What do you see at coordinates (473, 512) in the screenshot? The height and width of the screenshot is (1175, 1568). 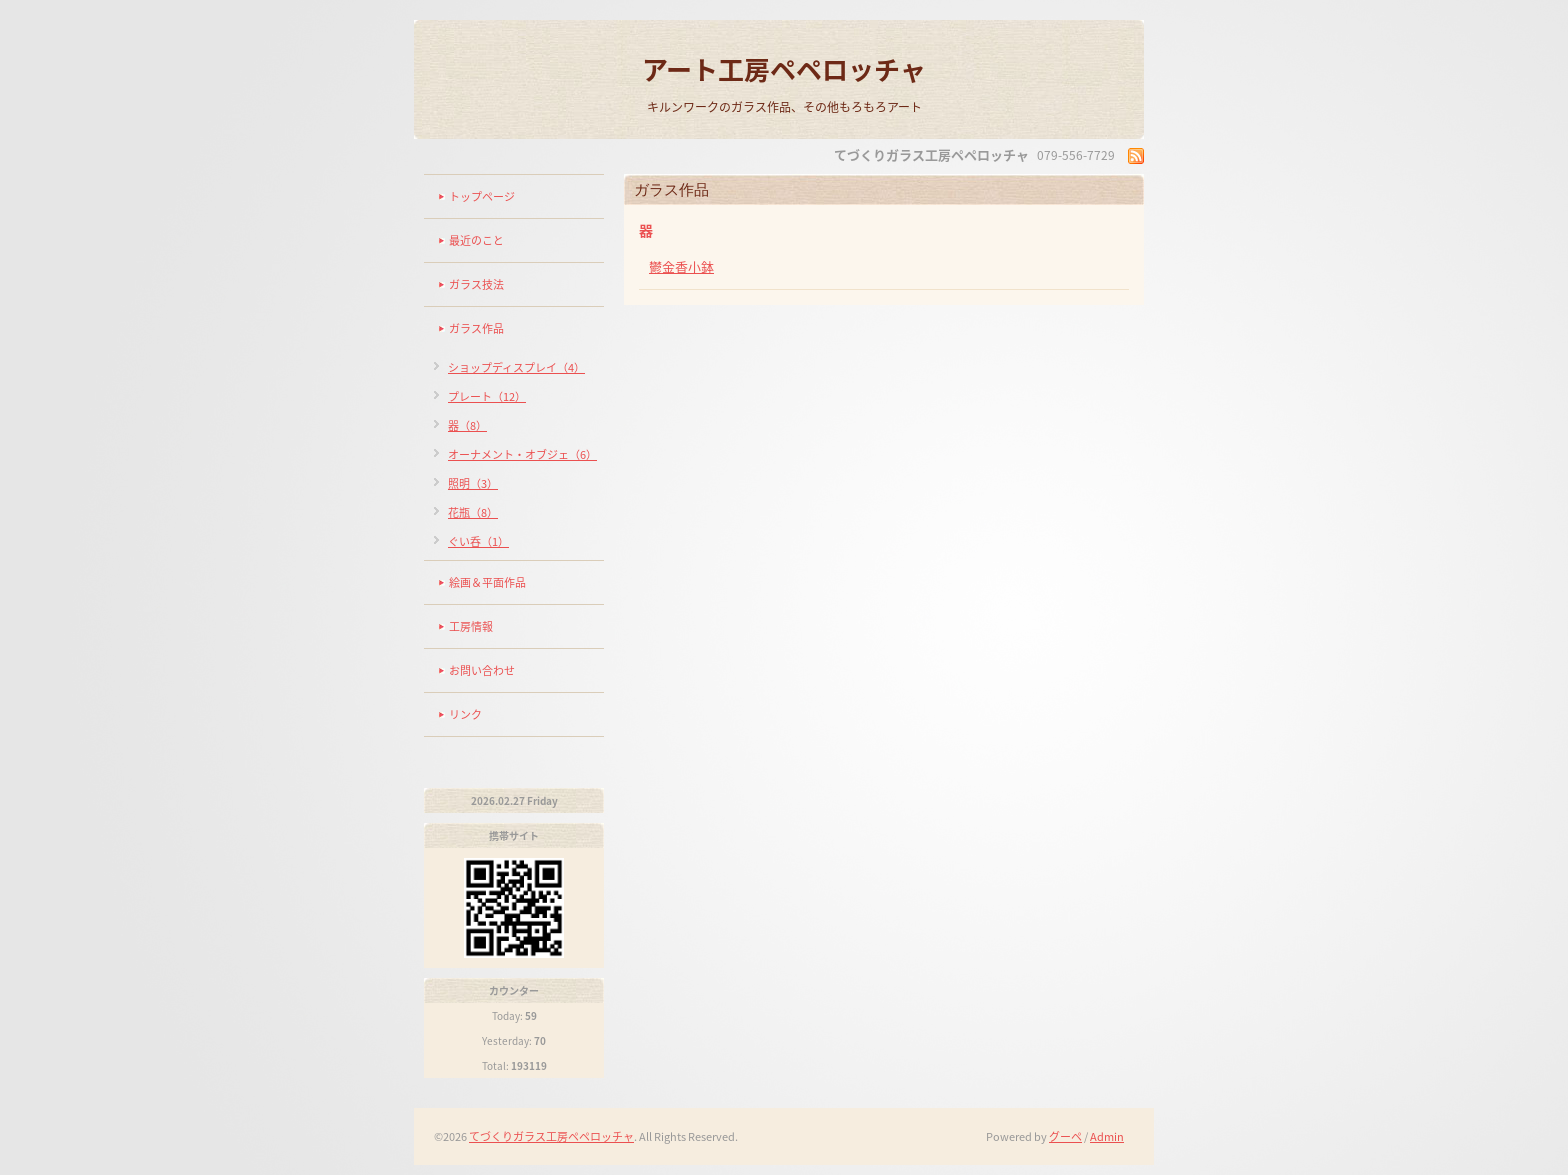 I see `花瓶（8）` at bounding box center [473, 512].